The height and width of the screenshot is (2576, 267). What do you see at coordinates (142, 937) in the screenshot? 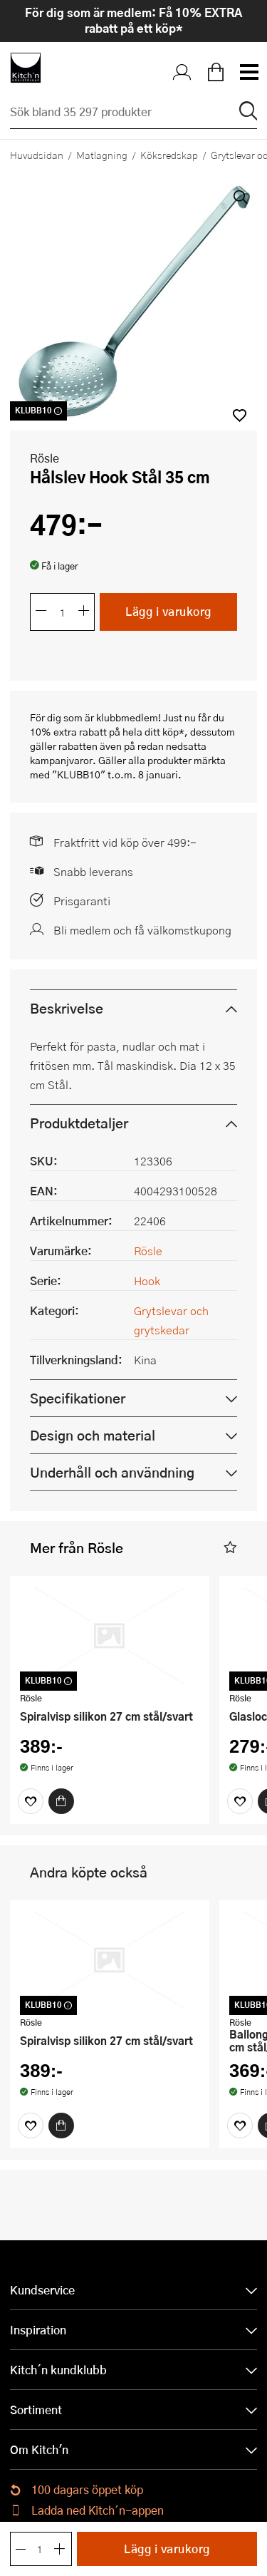
I see `Bli medlem och få välkomstkupong` at bounding box center [142, 937].